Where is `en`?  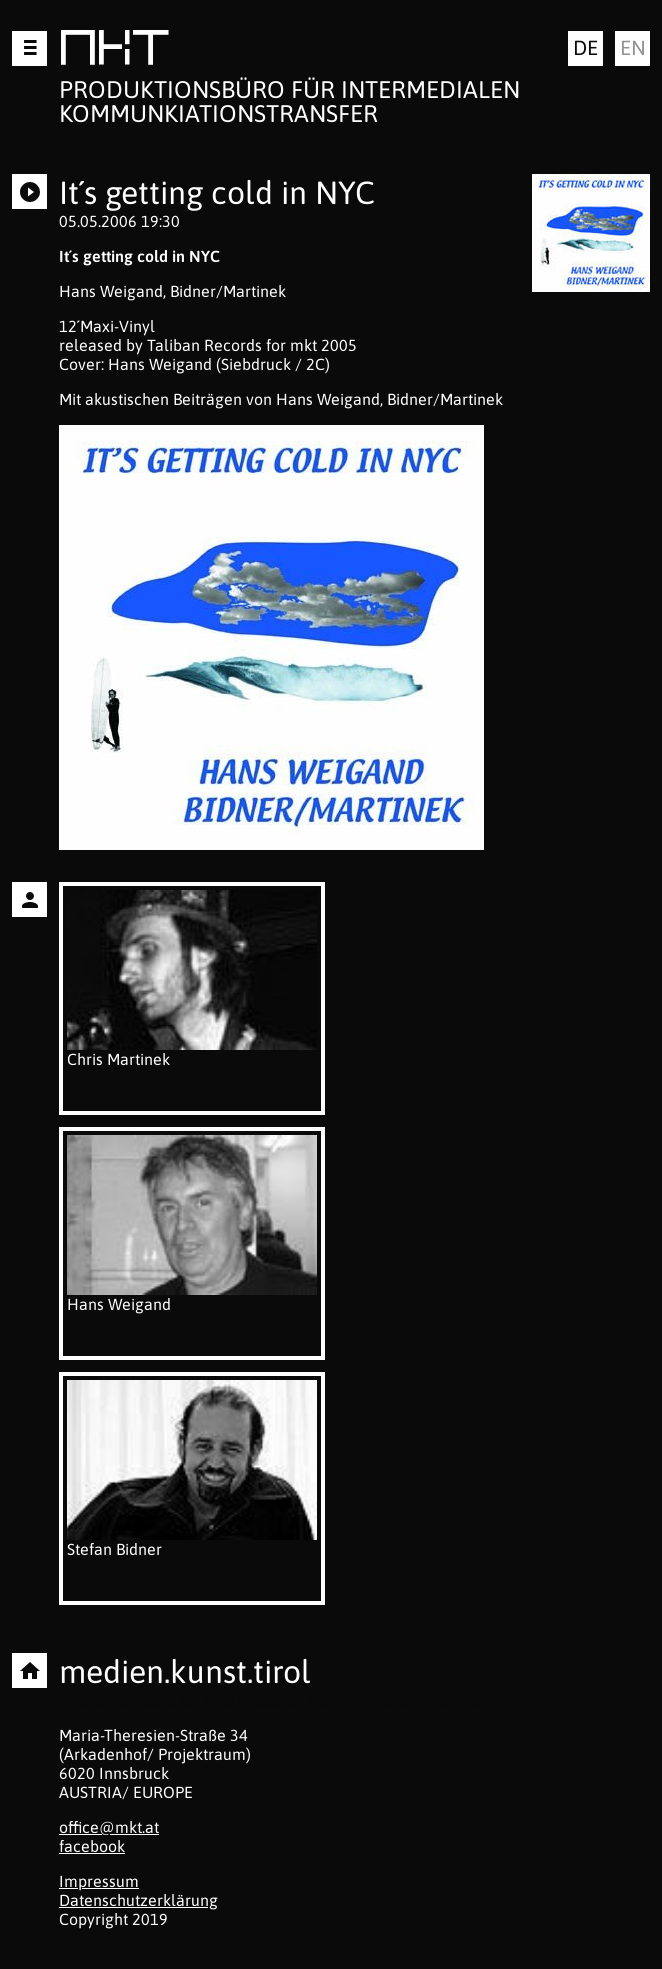
en is located at coordinates (633, 47).